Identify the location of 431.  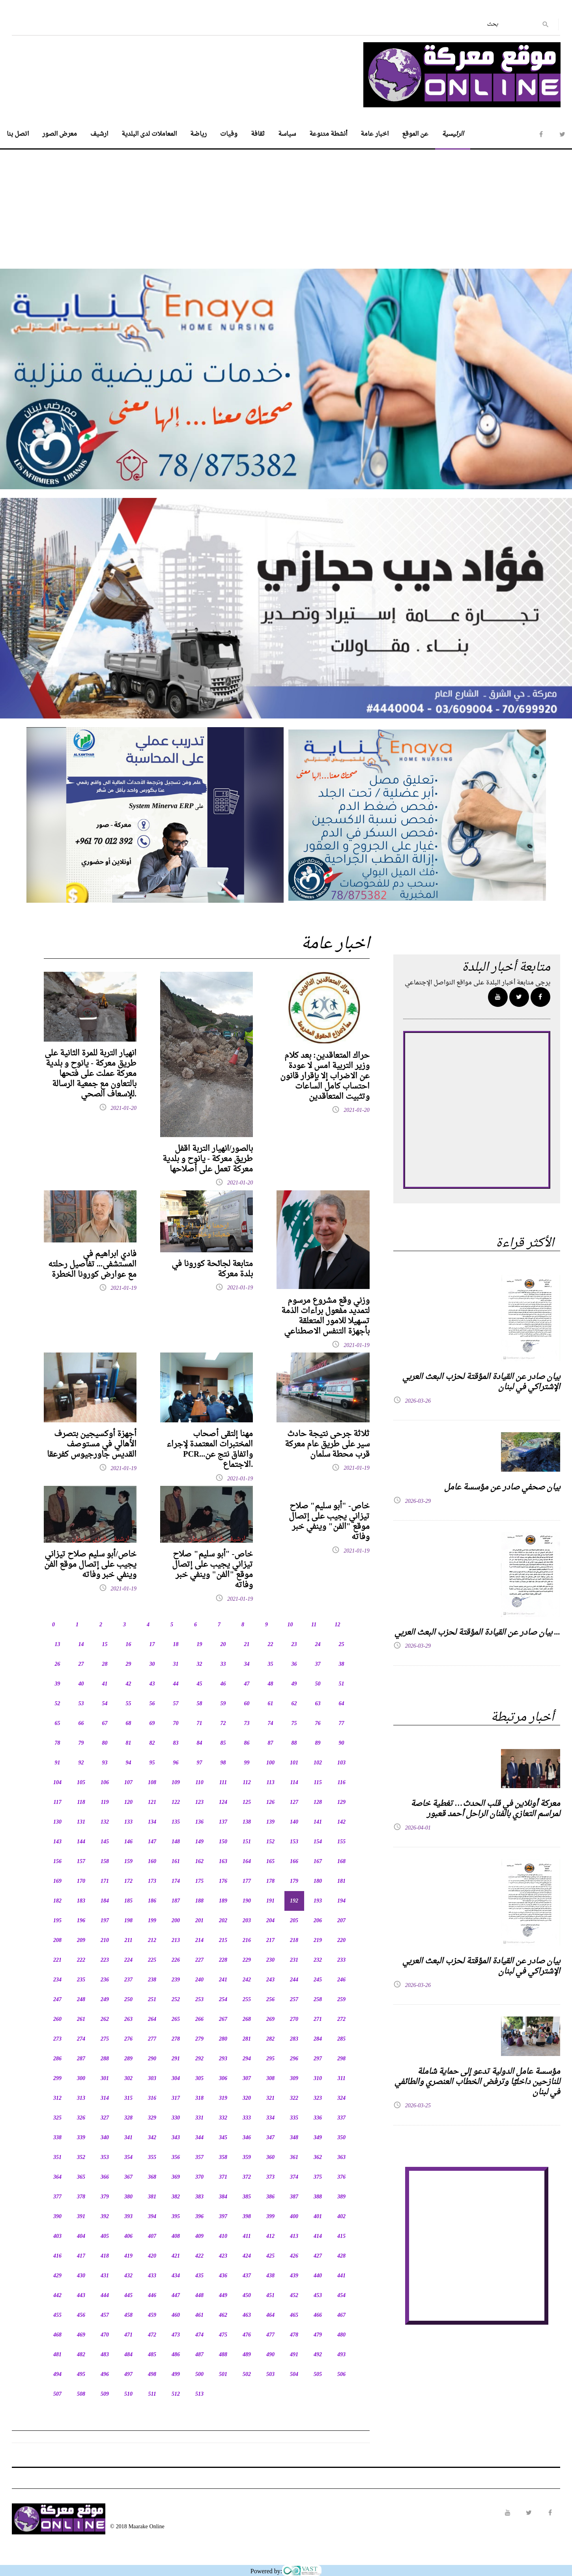
(105, 2276).